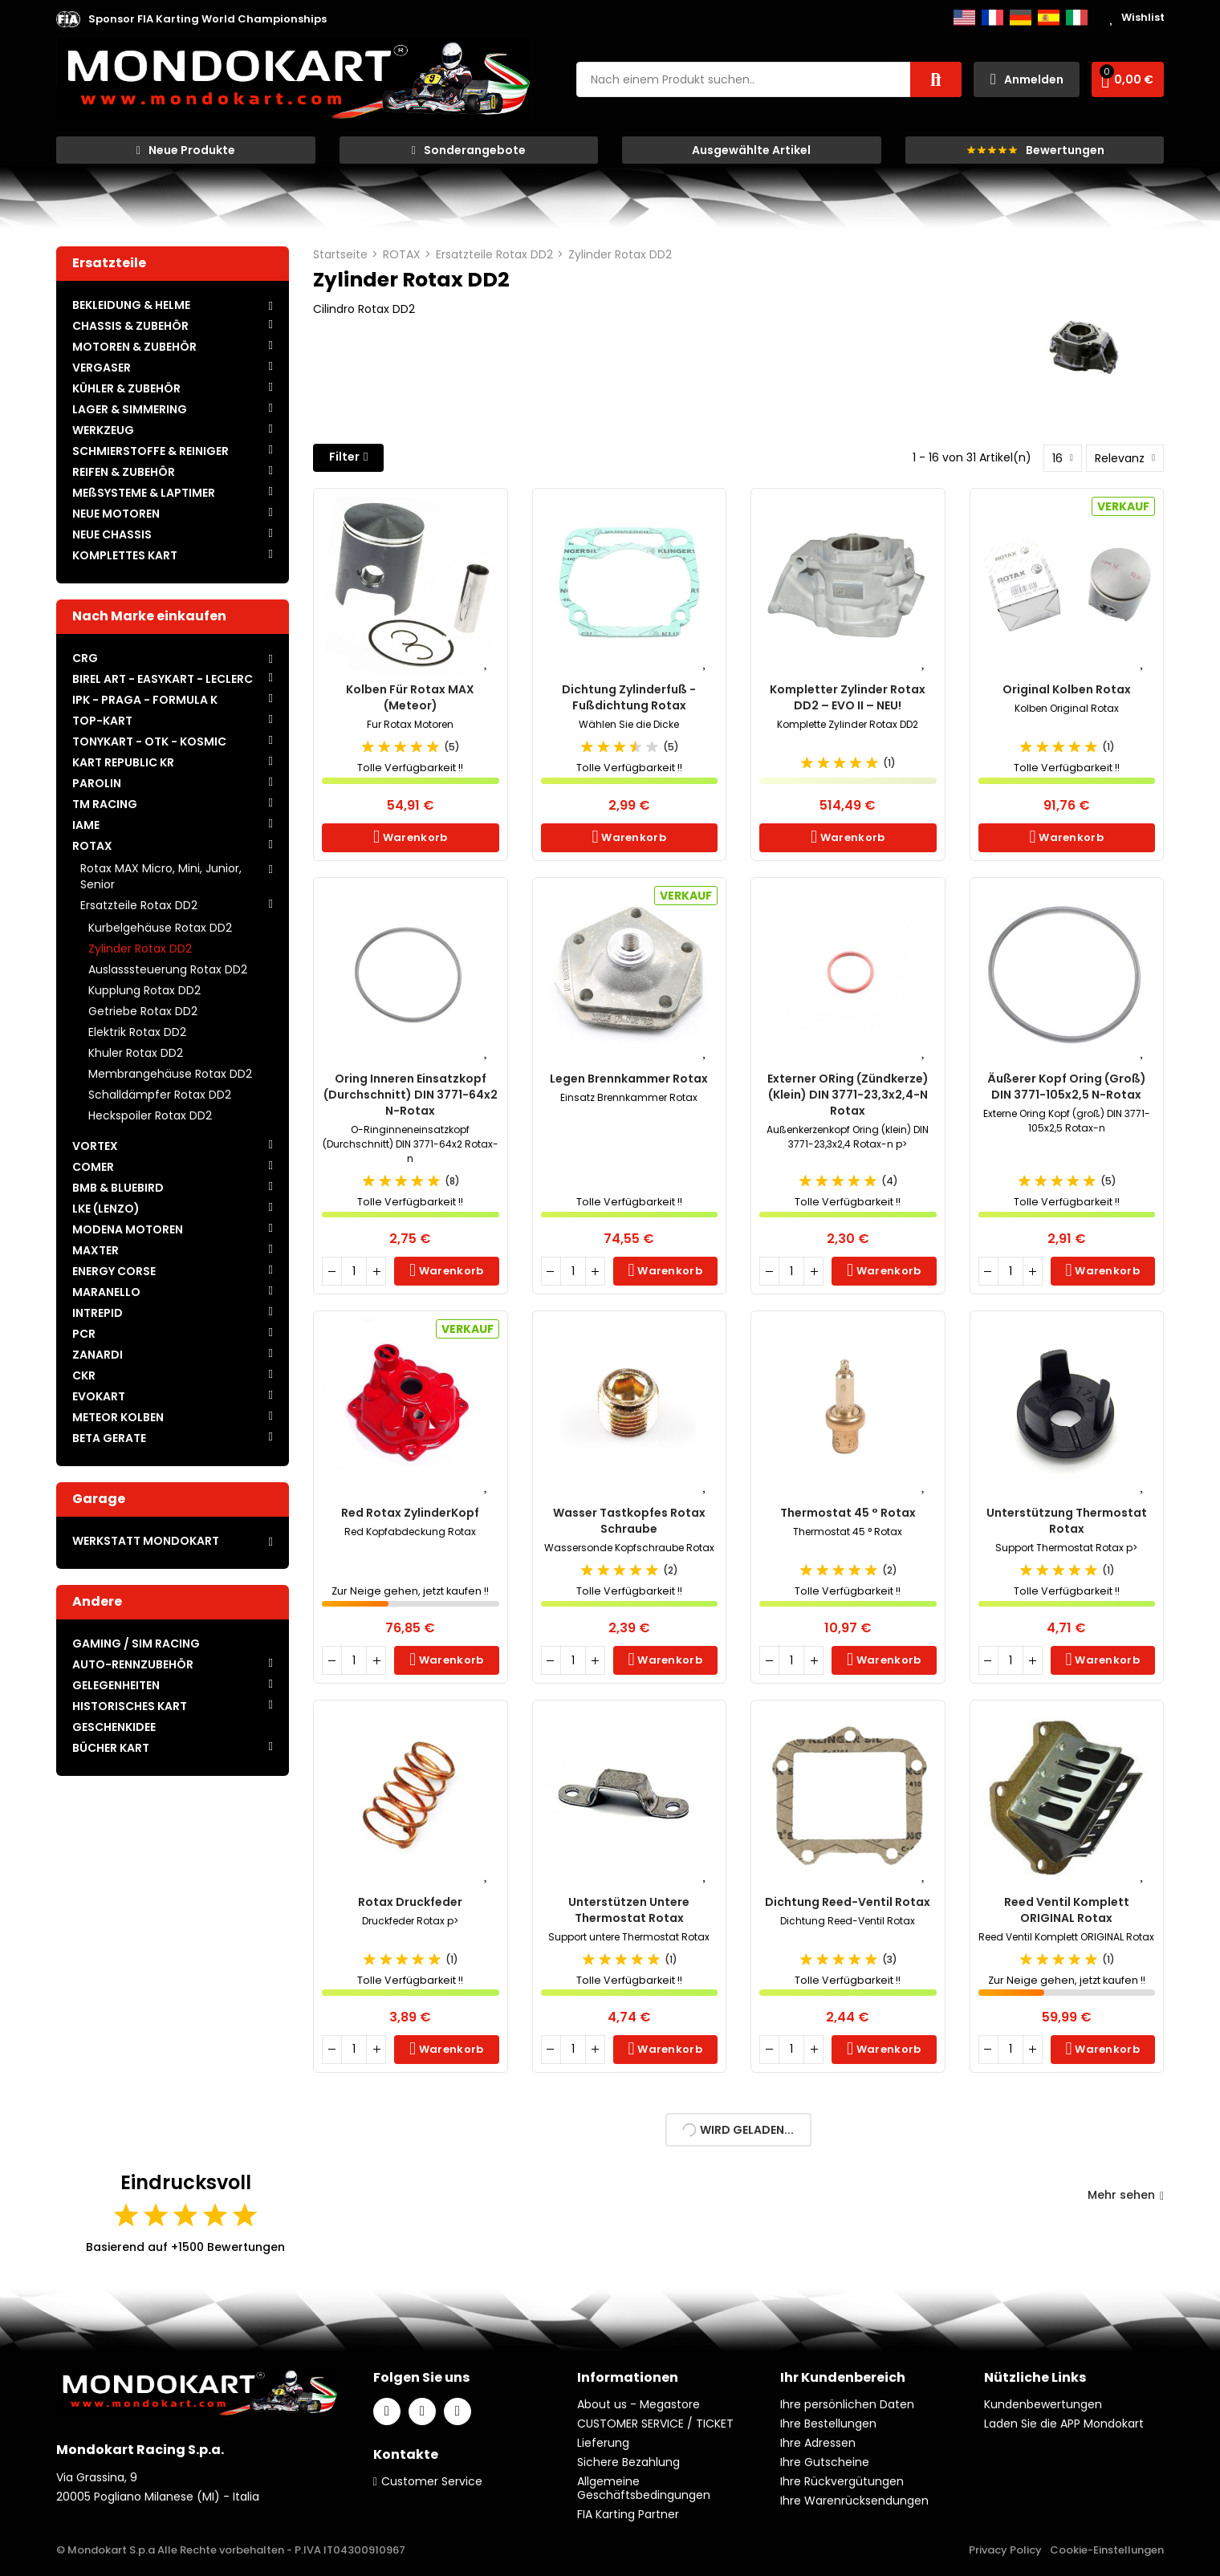 The image size is (1220, 2576). I want to click on EVOKART, so click(98, 1396).